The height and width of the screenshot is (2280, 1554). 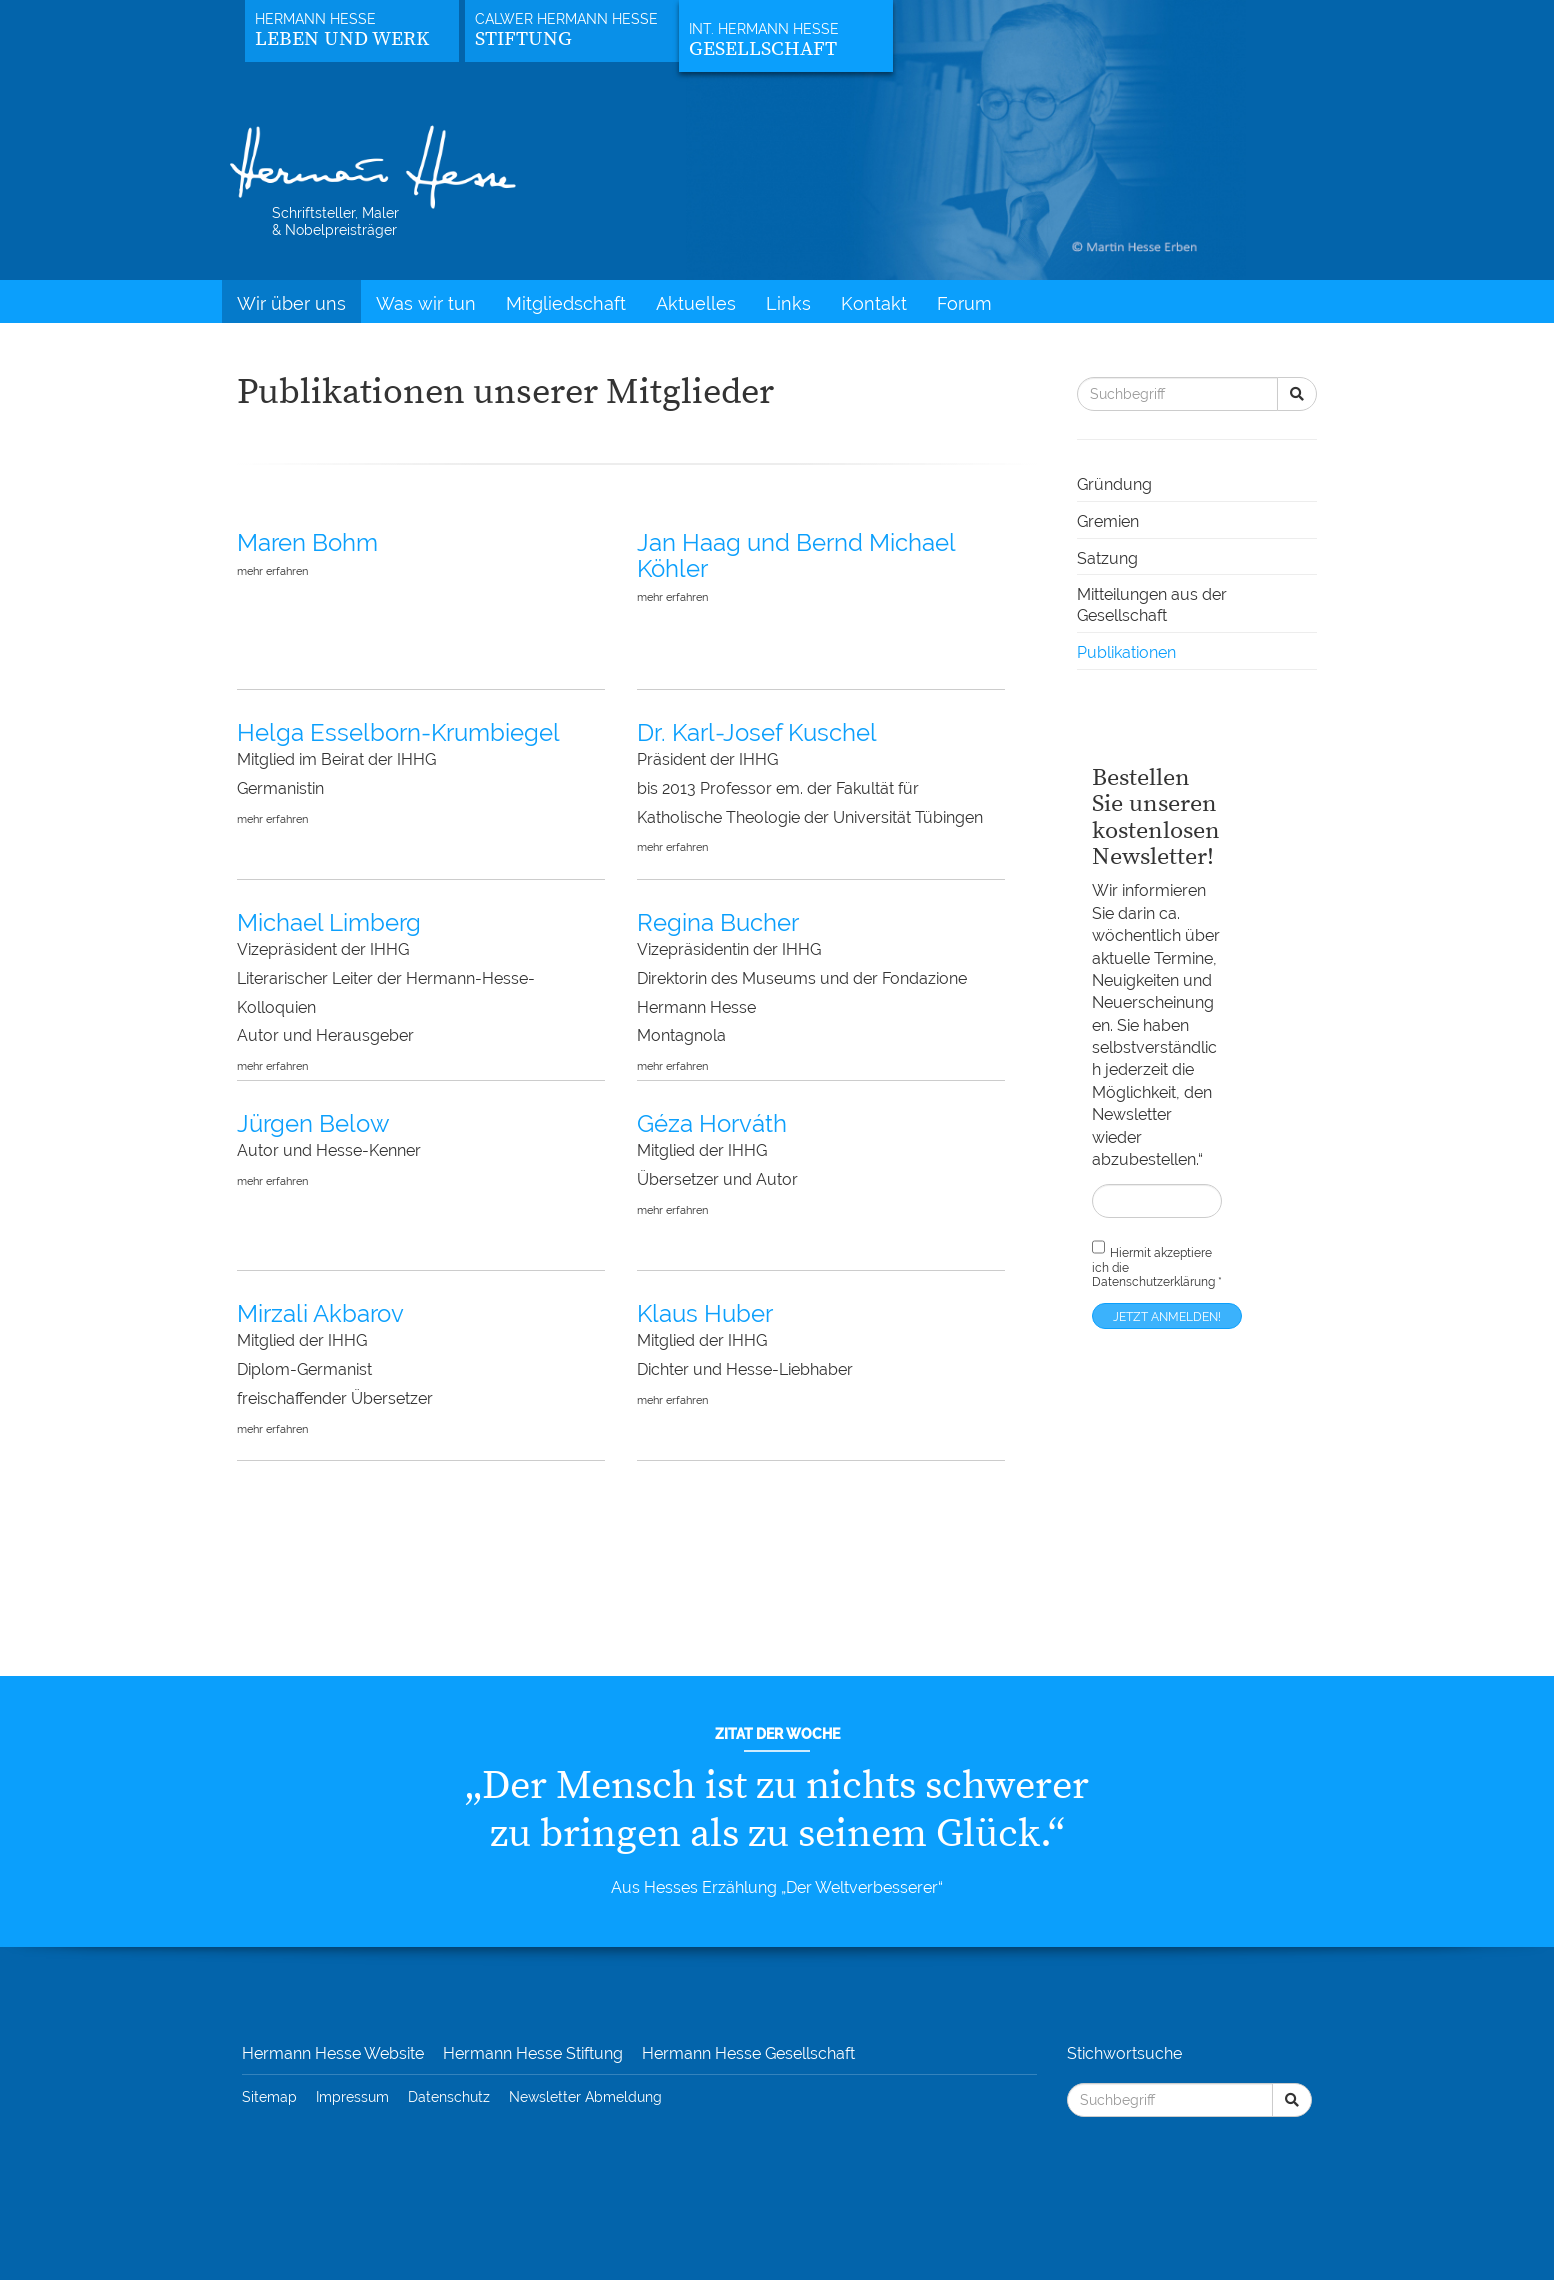 I want to click on Mitgliedschaft, so click(x=566, y=303).